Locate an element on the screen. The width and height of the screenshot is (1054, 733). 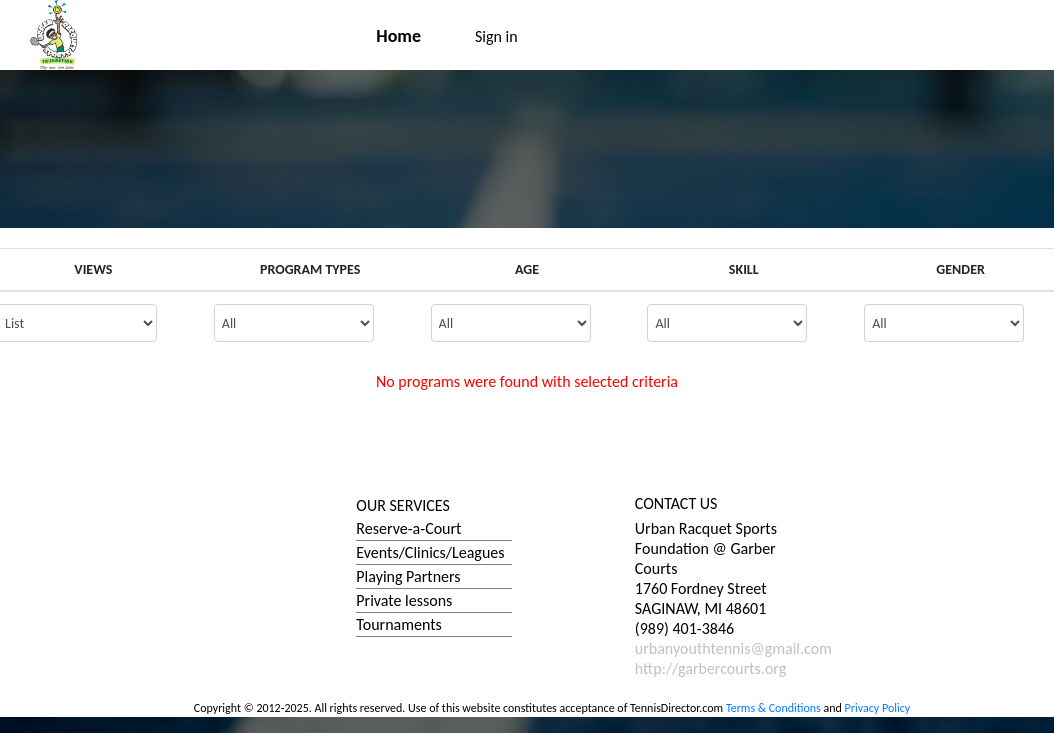
Events/Clinics/Leagues is located at coordinates (430, 552).